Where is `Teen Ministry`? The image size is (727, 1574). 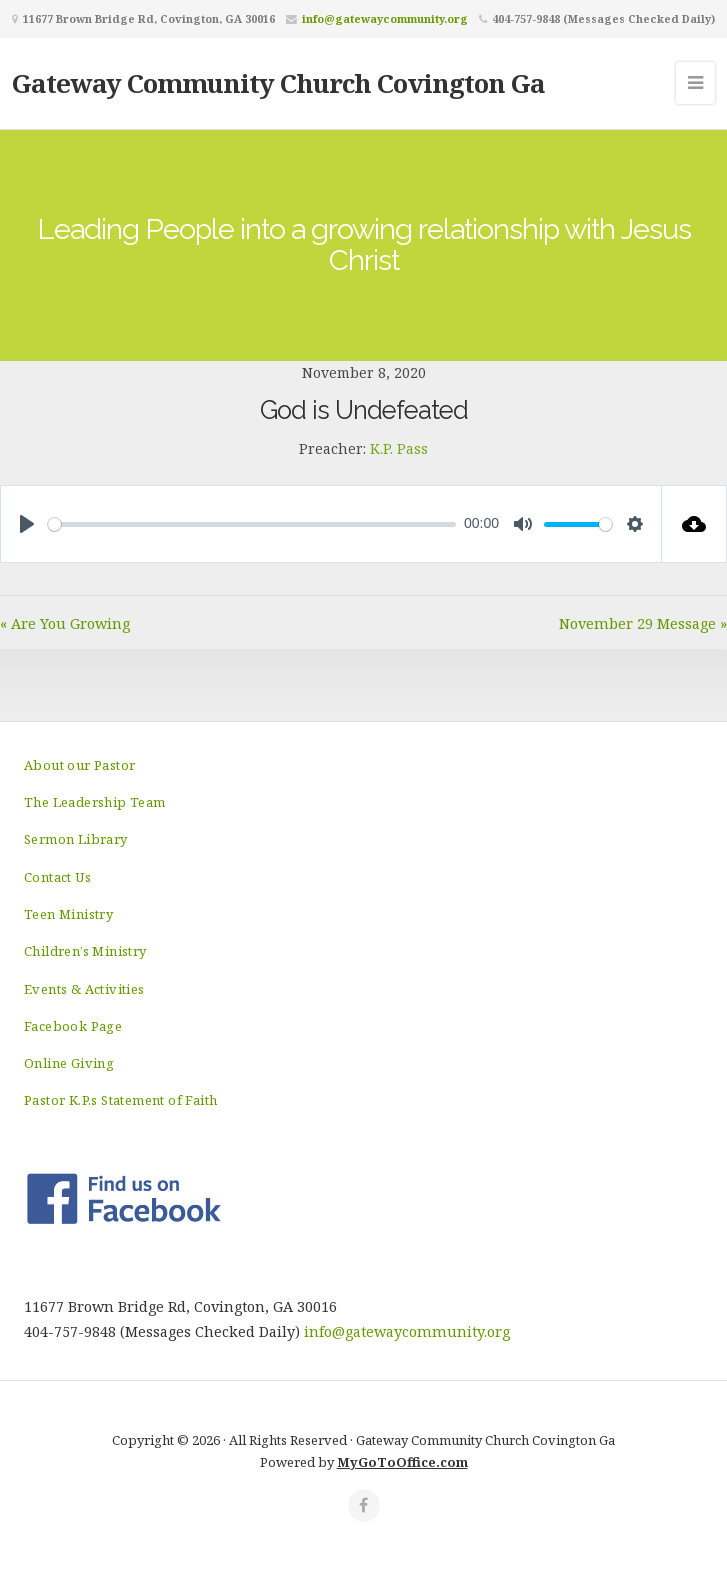 Teen Ministry is located at coordinates (68, 914).